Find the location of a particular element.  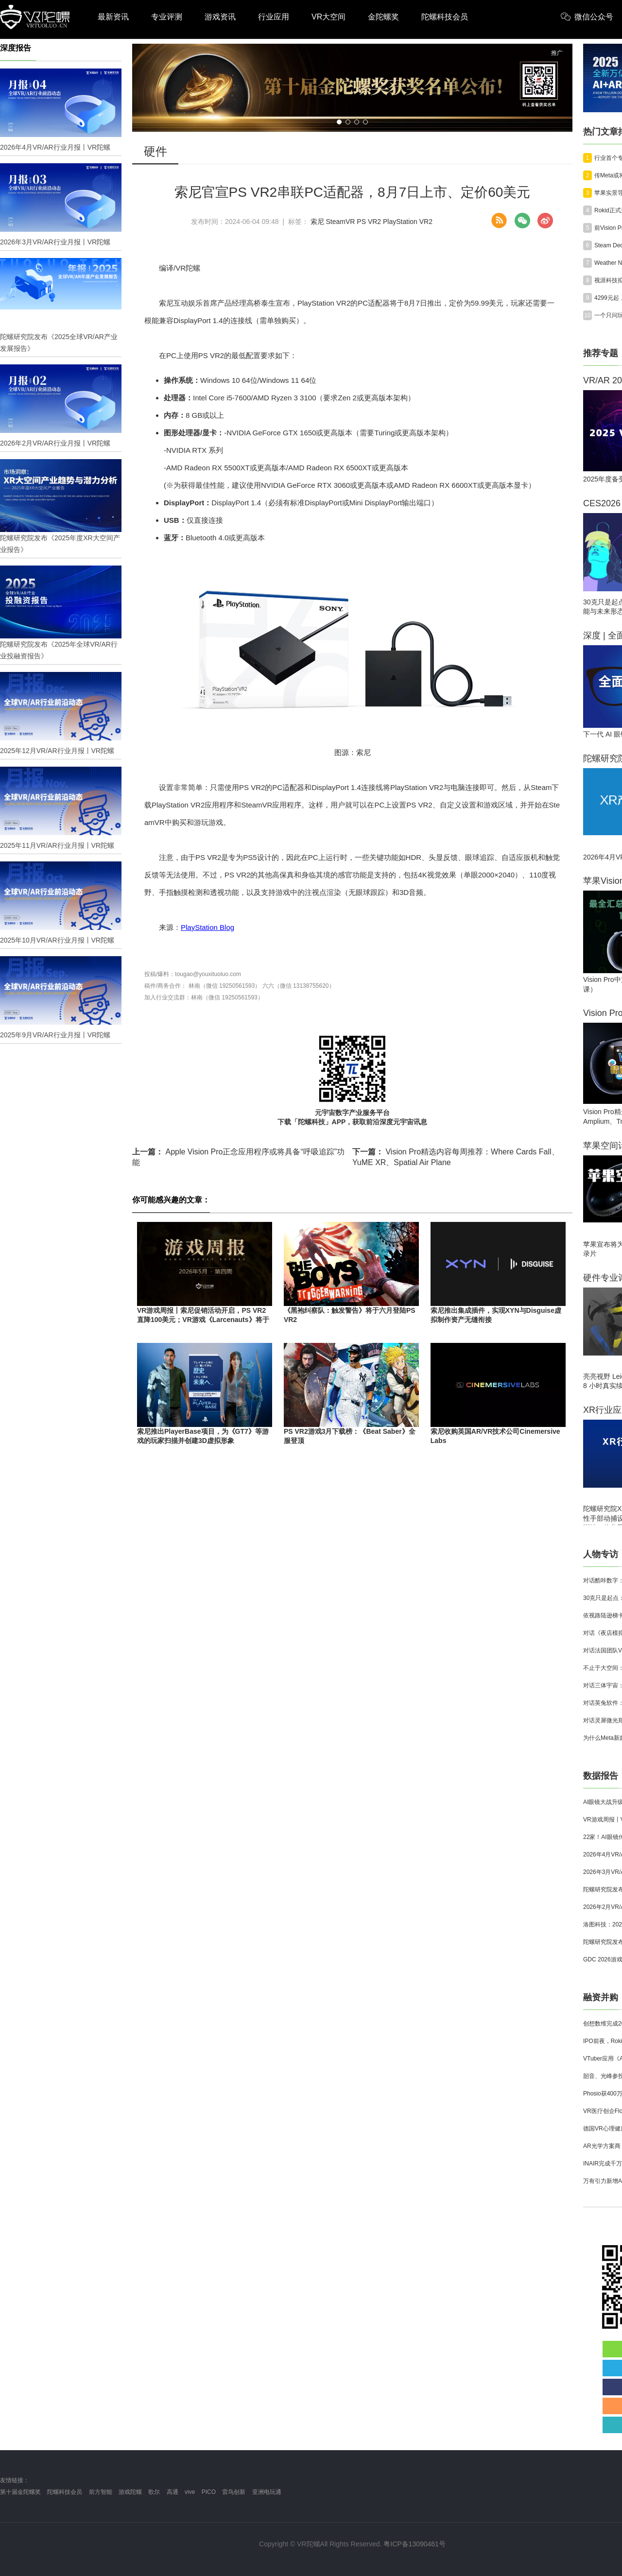

最新资讯 is located at coordinates (113, 17).